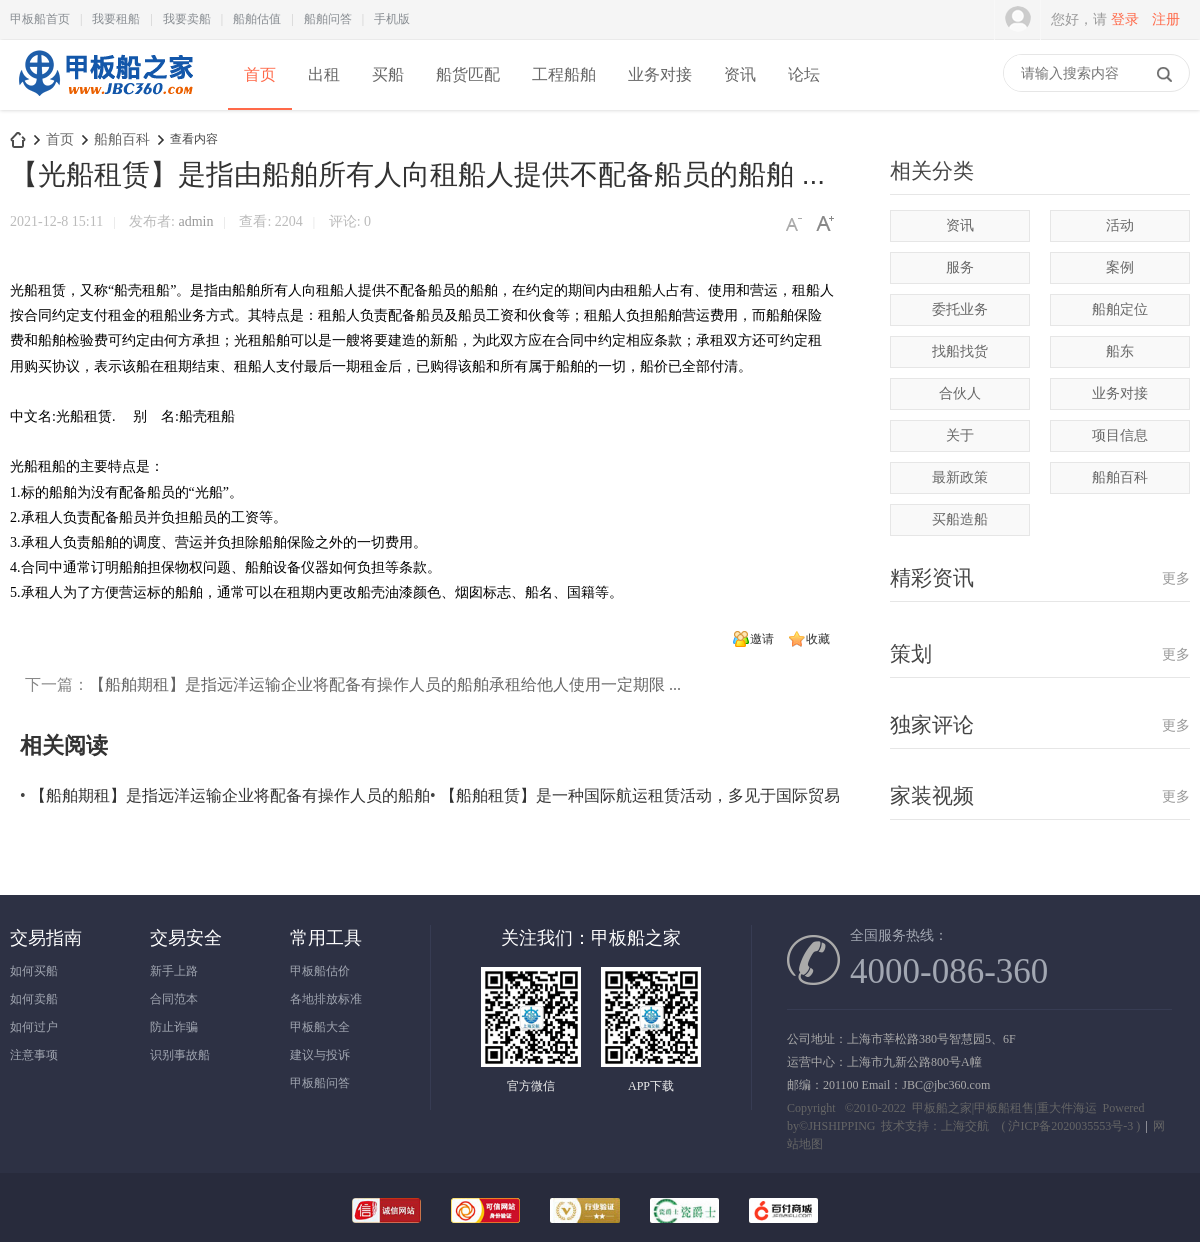 This screenshot has width=1200, height=1242. Describe the element at coordinates (960, 435) in the screenshot. I see `关于` at that location.